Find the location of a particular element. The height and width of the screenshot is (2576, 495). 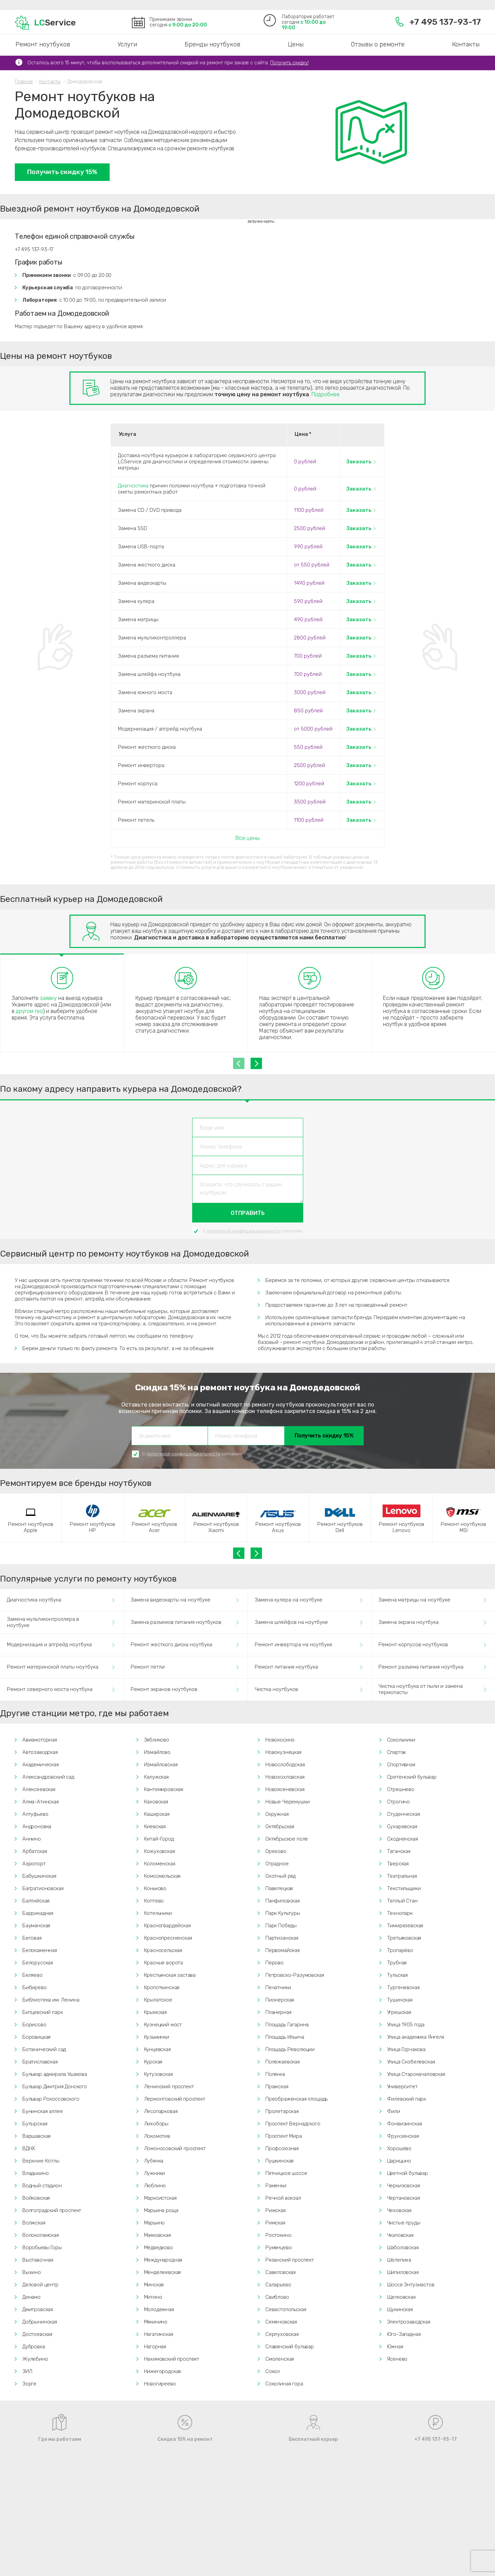

Свиблово is located at coordinates (277, 2297).